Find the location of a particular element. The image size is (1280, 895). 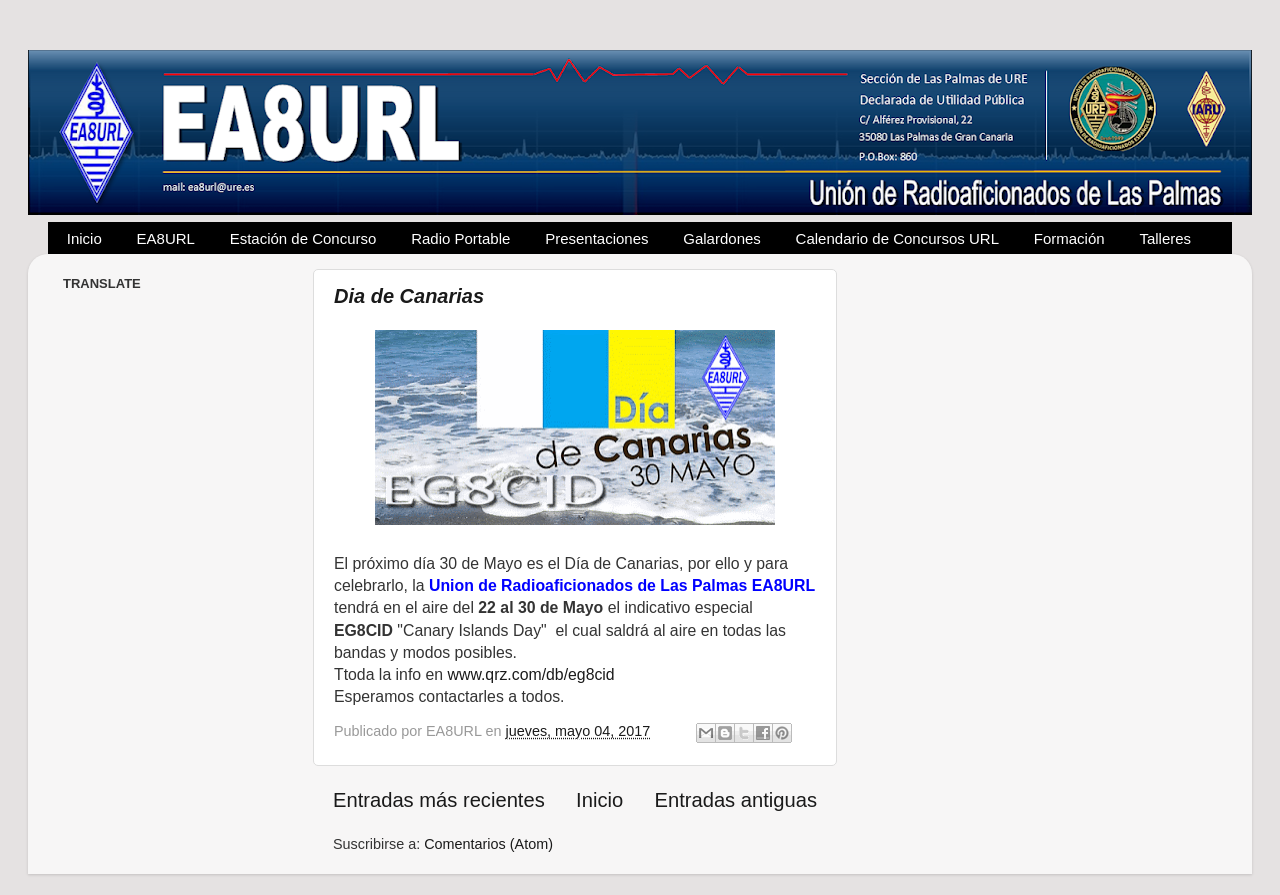

Comentarios (Atom) is located at coordinates (488, 844).